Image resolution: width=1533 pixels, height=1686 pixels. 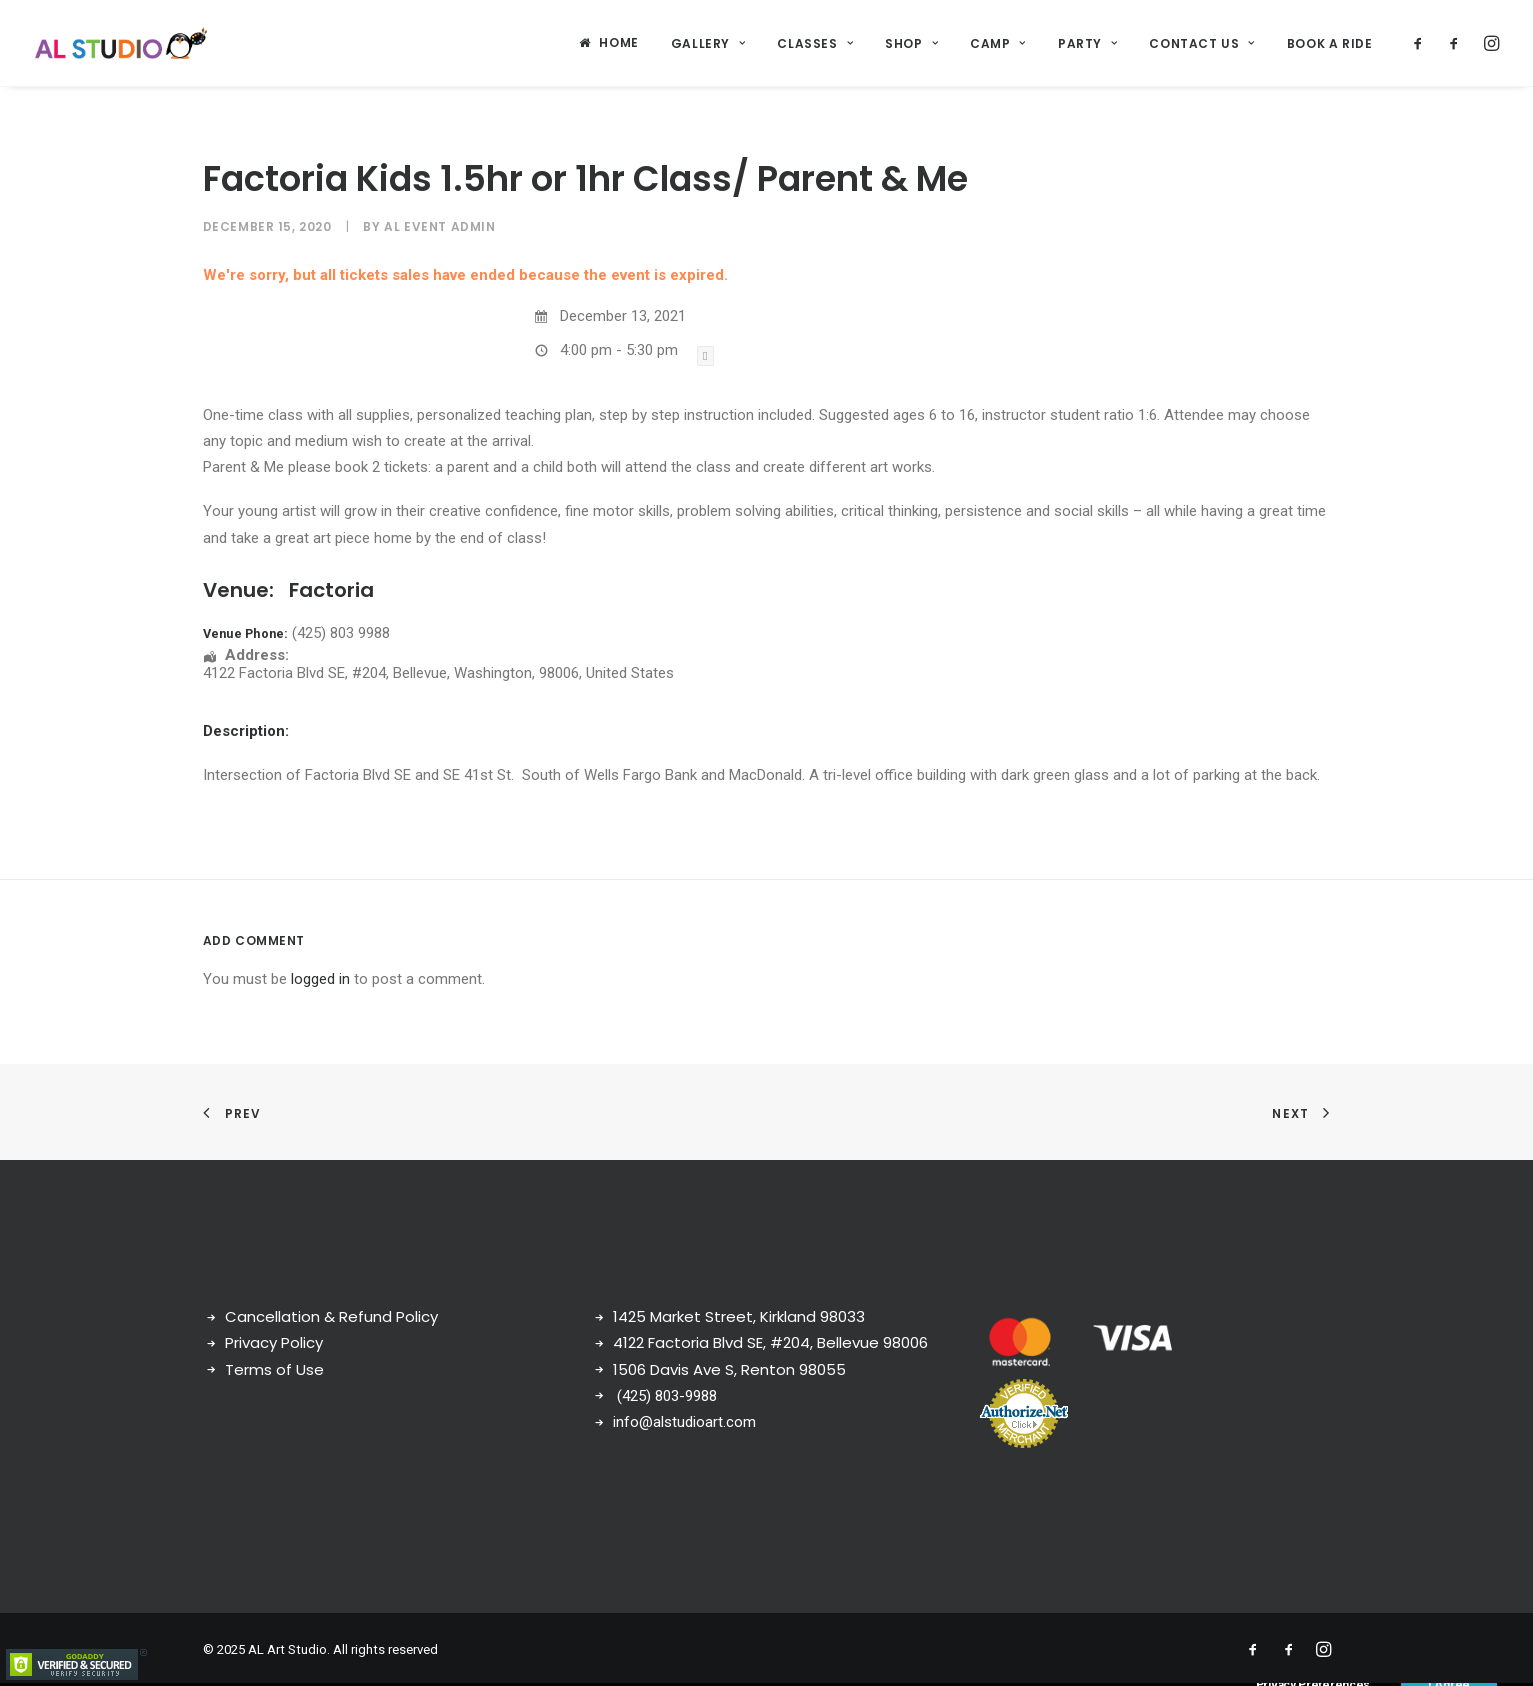 I want to click on Terms of Use, so click(x=274, y=1369).